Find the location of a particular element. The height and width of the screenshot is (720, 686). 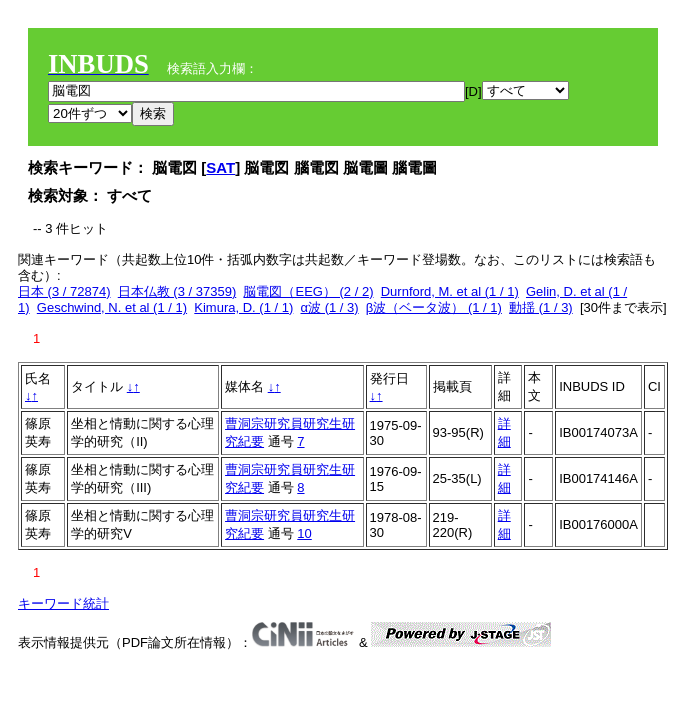

10 is located at coordinates (304, 533).